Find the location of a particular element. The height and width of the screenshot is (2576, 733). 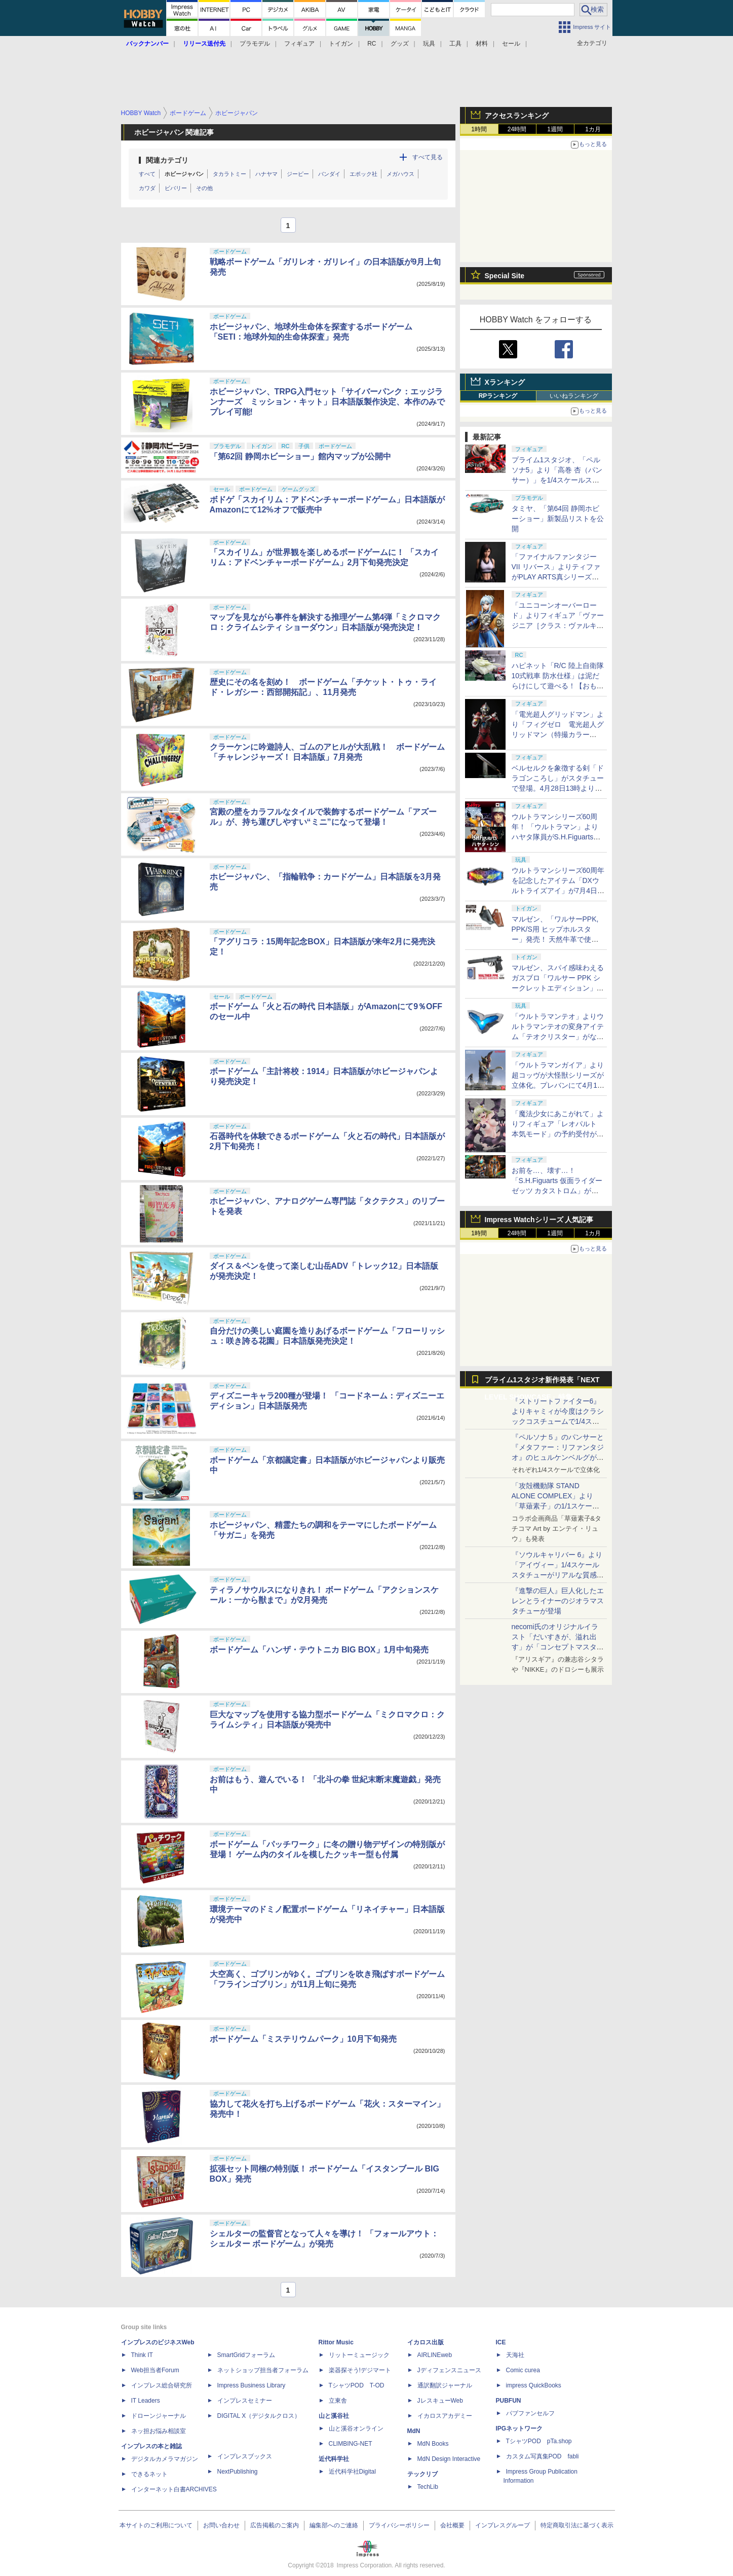

Web担当者Forum is located at coordinates (155, 2370).